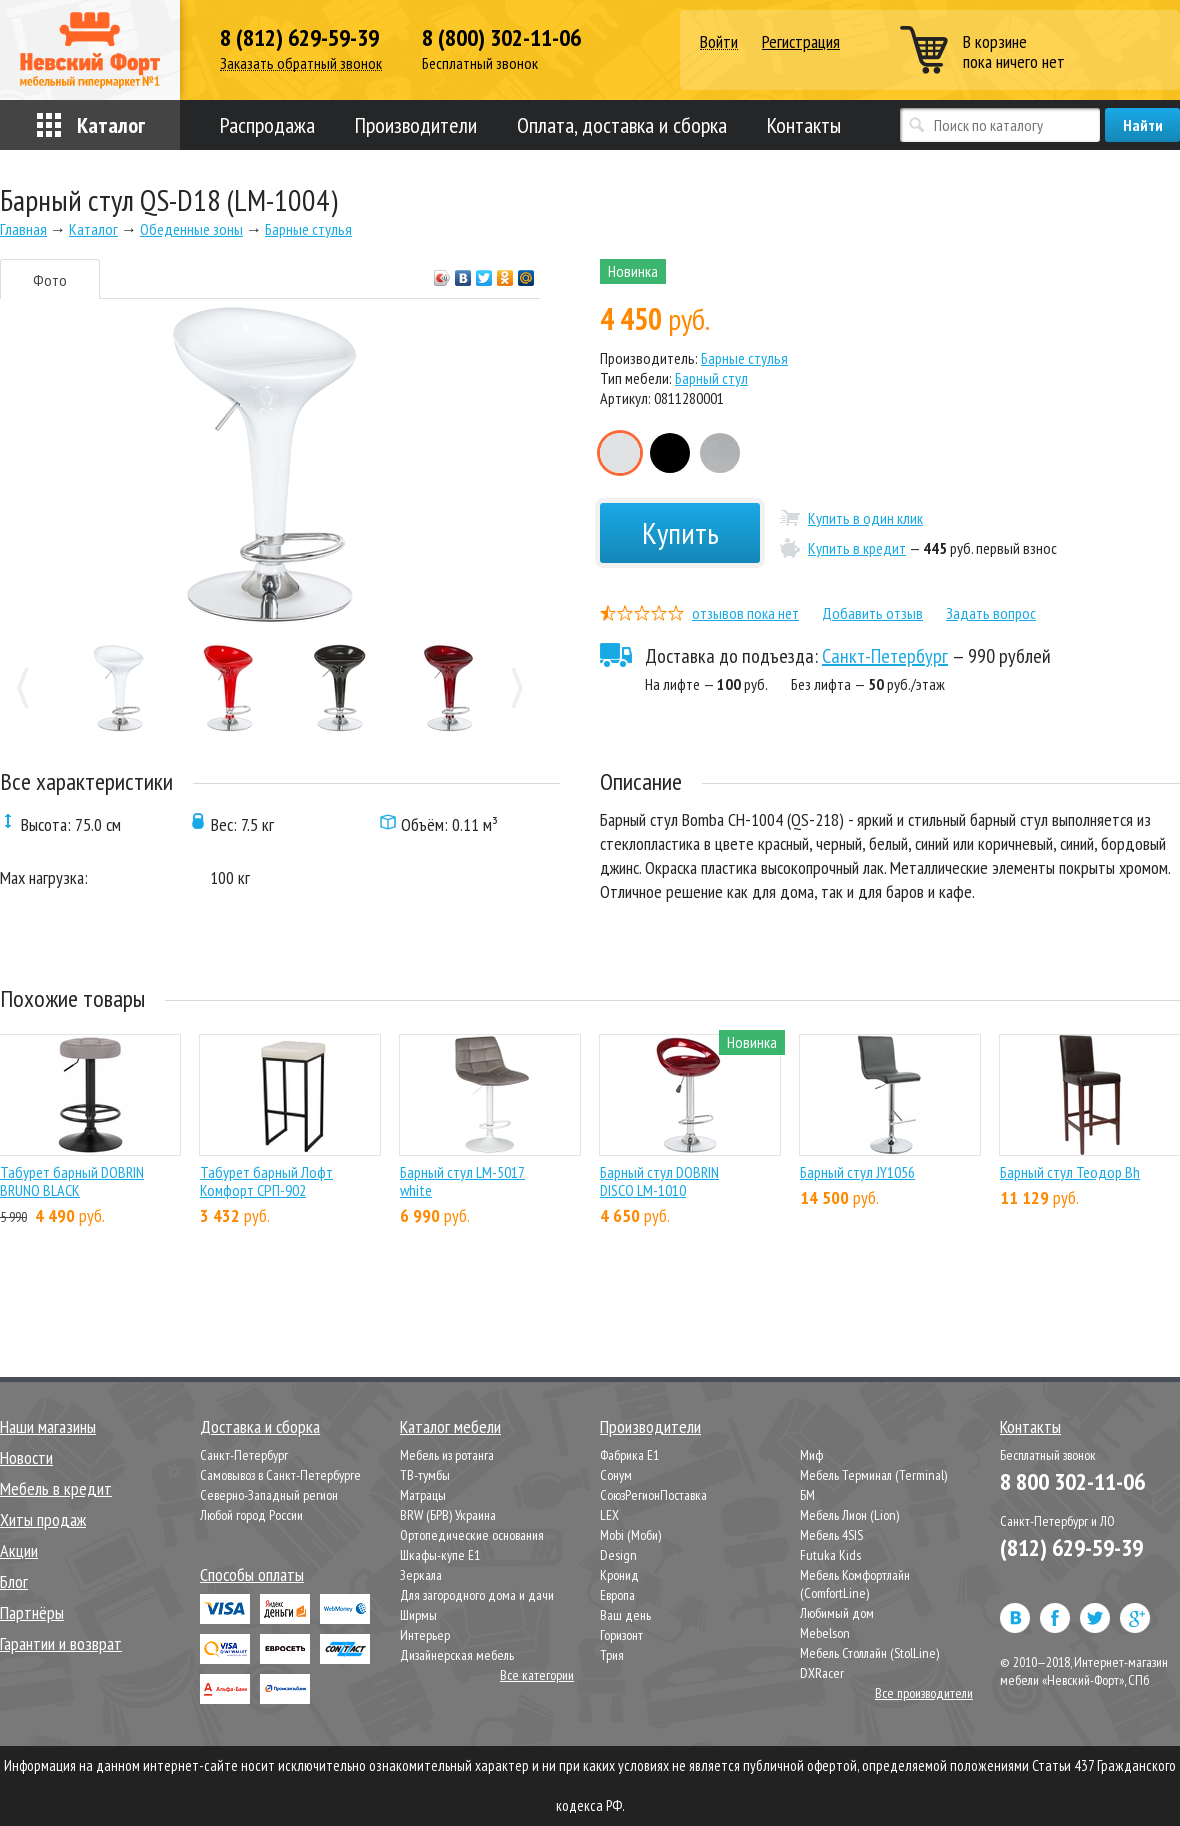 This screenshot has height=1826, width=1180. I want to click on Ортопедические основания, so click(472, 1535).